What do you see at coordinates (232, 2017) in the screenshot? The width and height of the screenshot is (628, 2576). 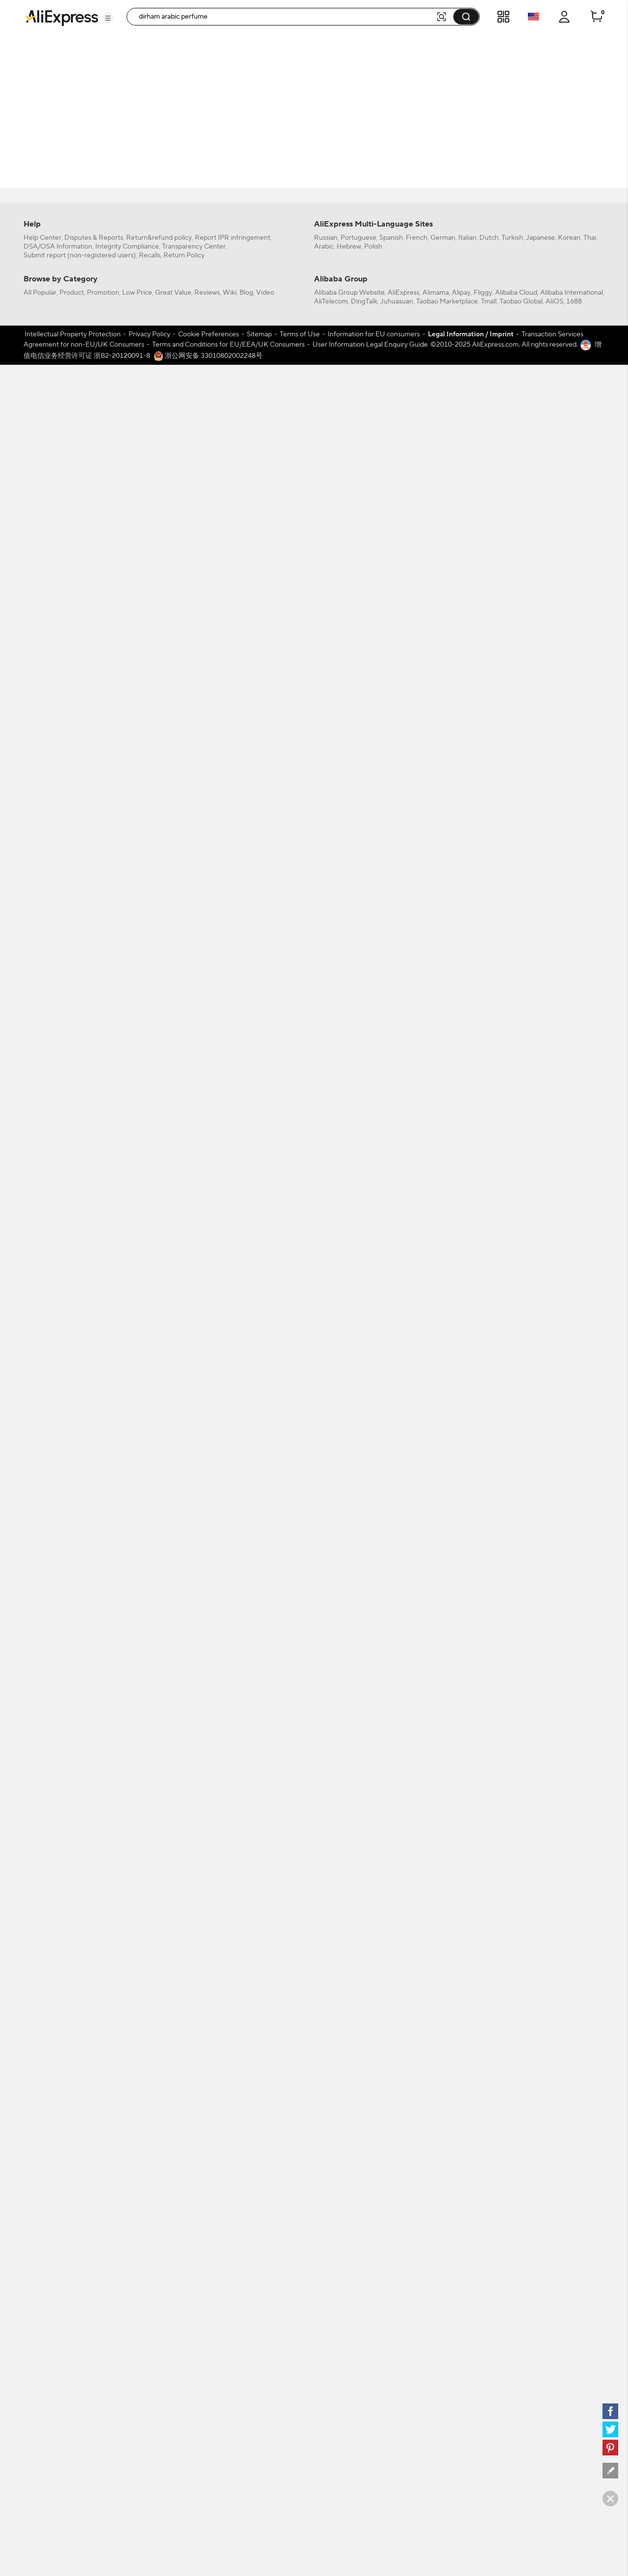 I see `Report IPR infringement` at bounding box center [232, 2017].